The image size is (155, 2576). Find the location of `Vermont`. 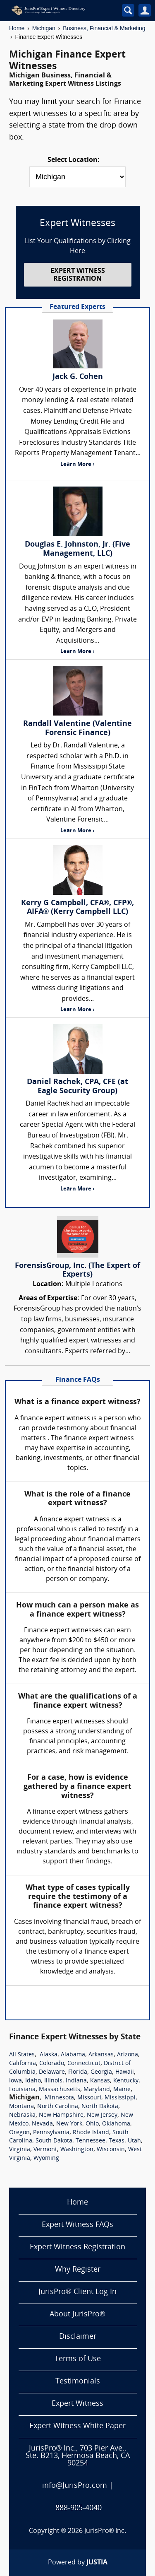

Vermont is located at coordinates (45, 2150).